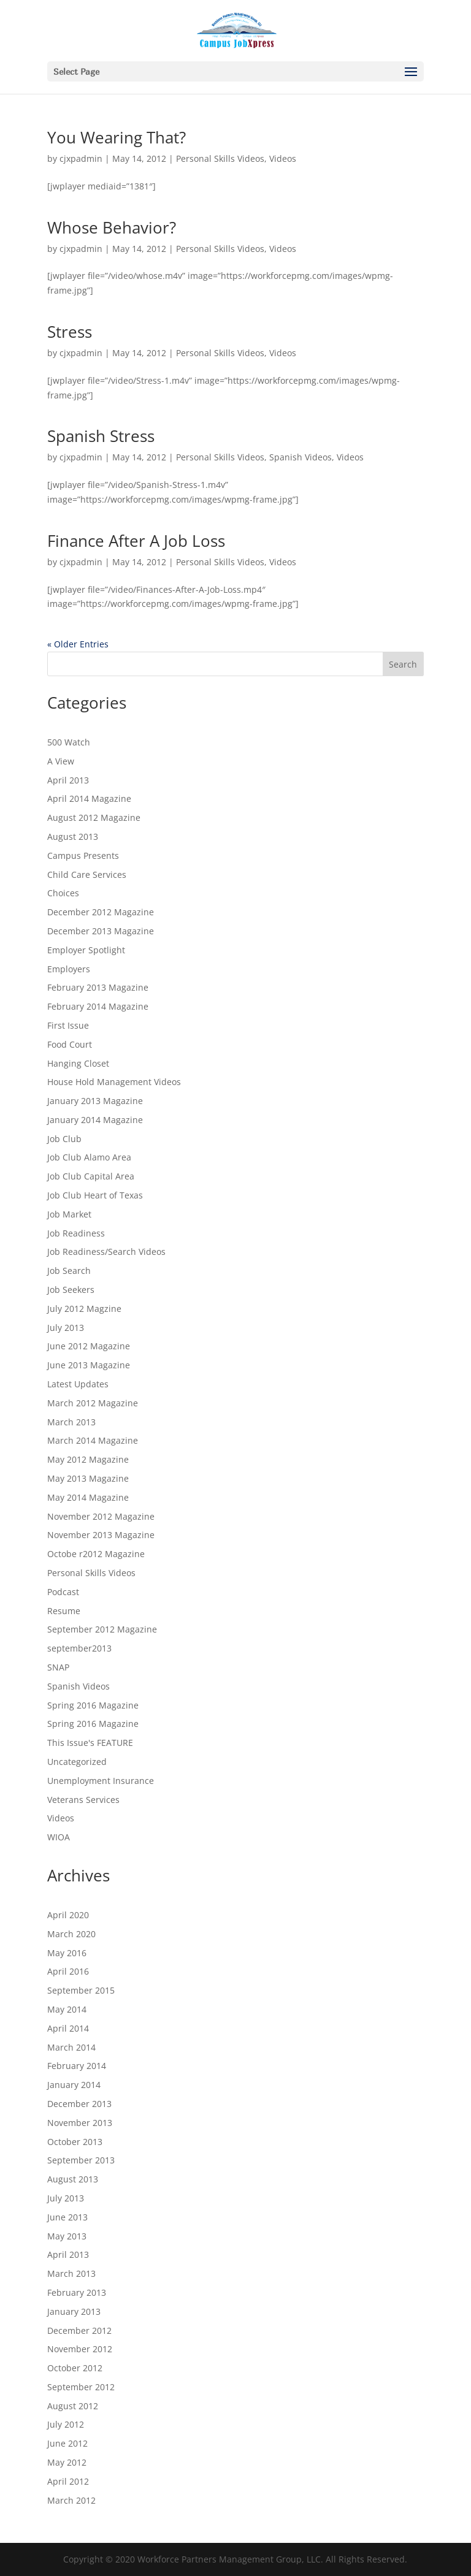 The image size is (471, 2576). What do you see at coordinates (83, 855) in the screenshot?
I see `Campus Presents` at bounding box center [83, 855].